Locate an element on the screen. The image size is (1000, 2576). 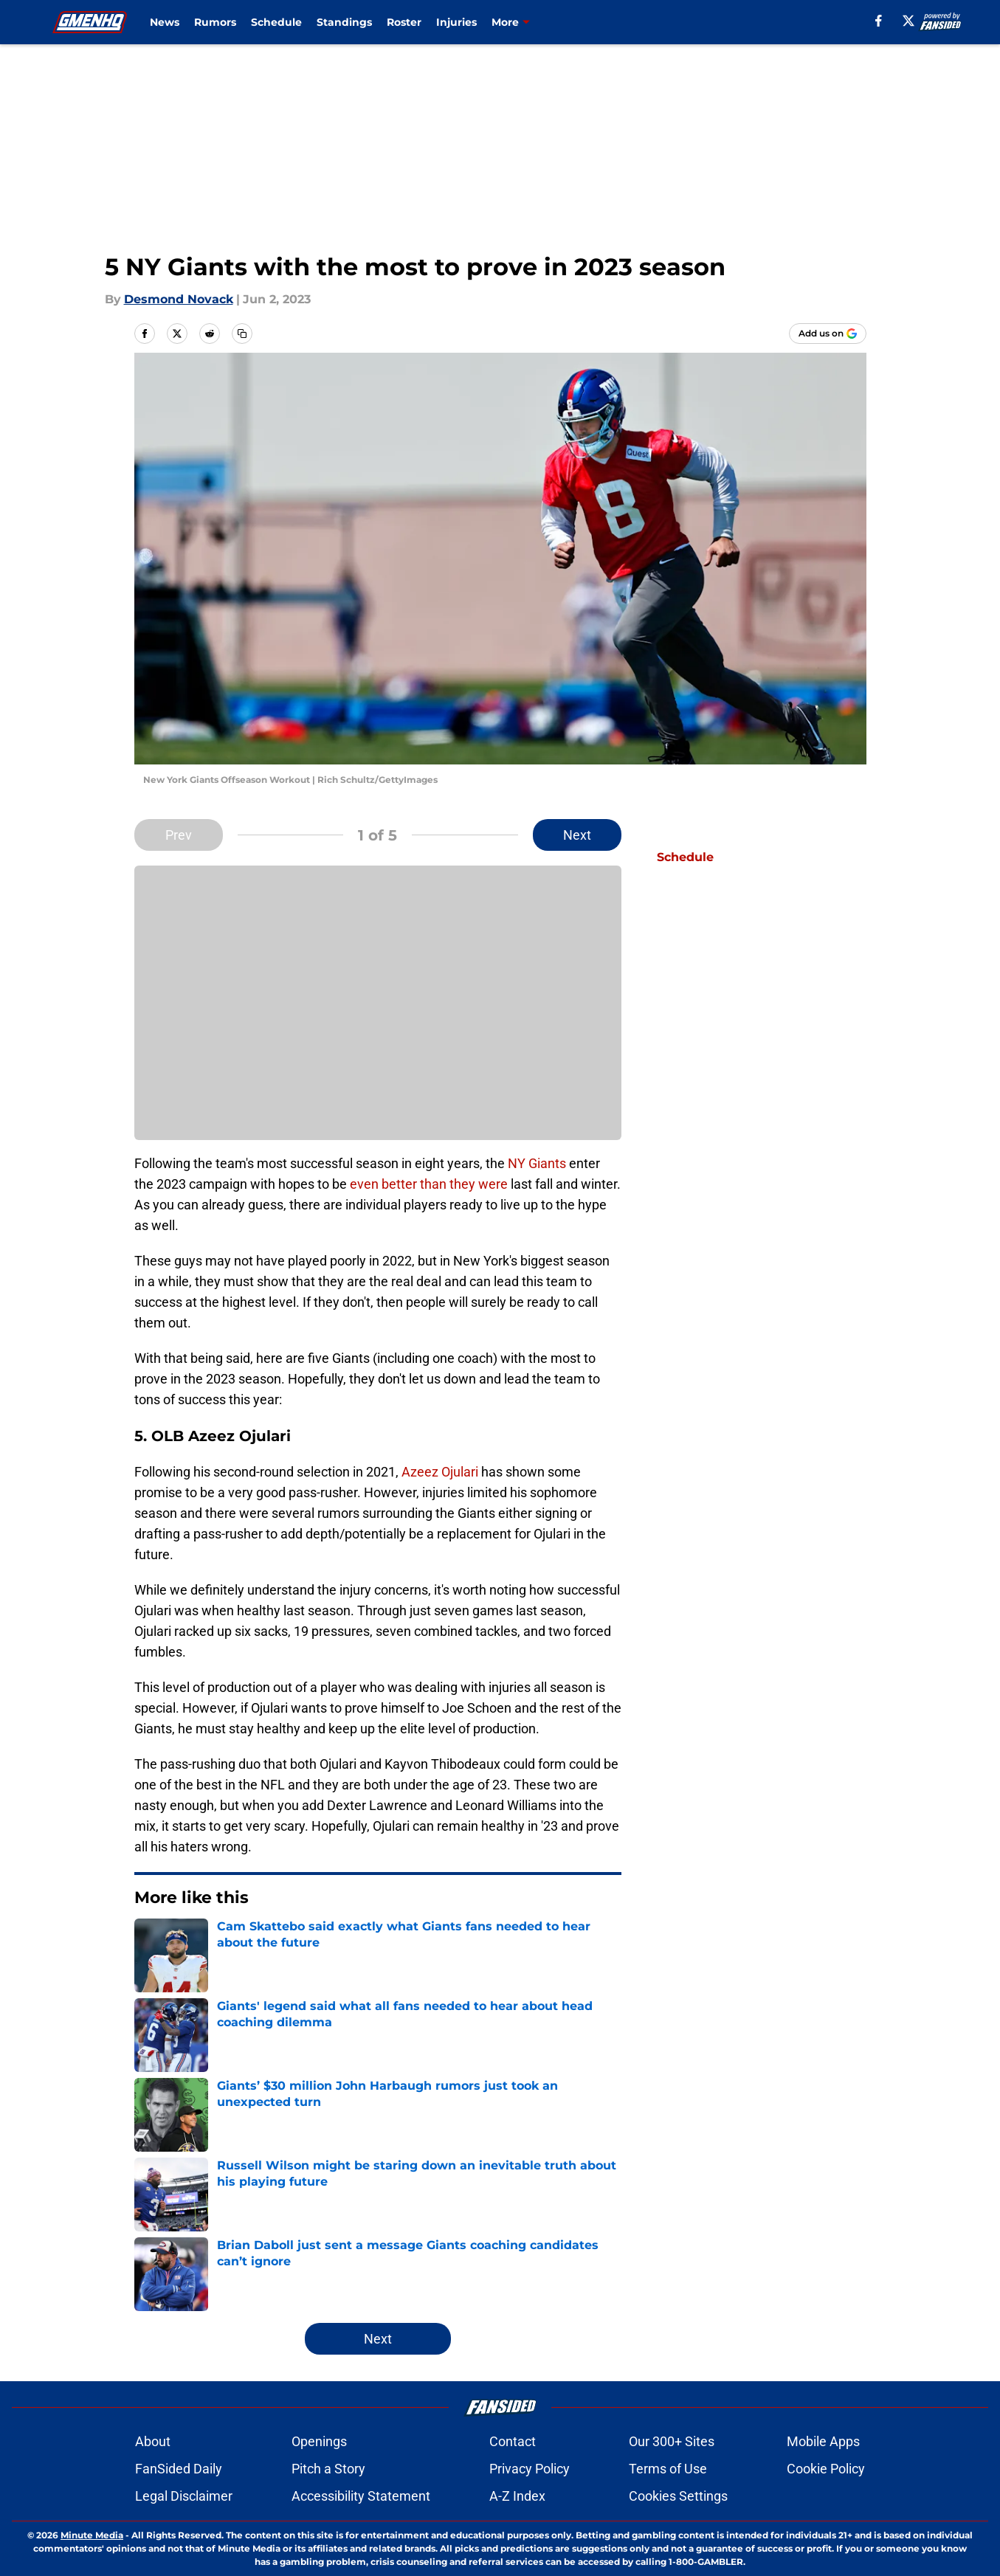
[copy] is located at coordinates (242, 333).